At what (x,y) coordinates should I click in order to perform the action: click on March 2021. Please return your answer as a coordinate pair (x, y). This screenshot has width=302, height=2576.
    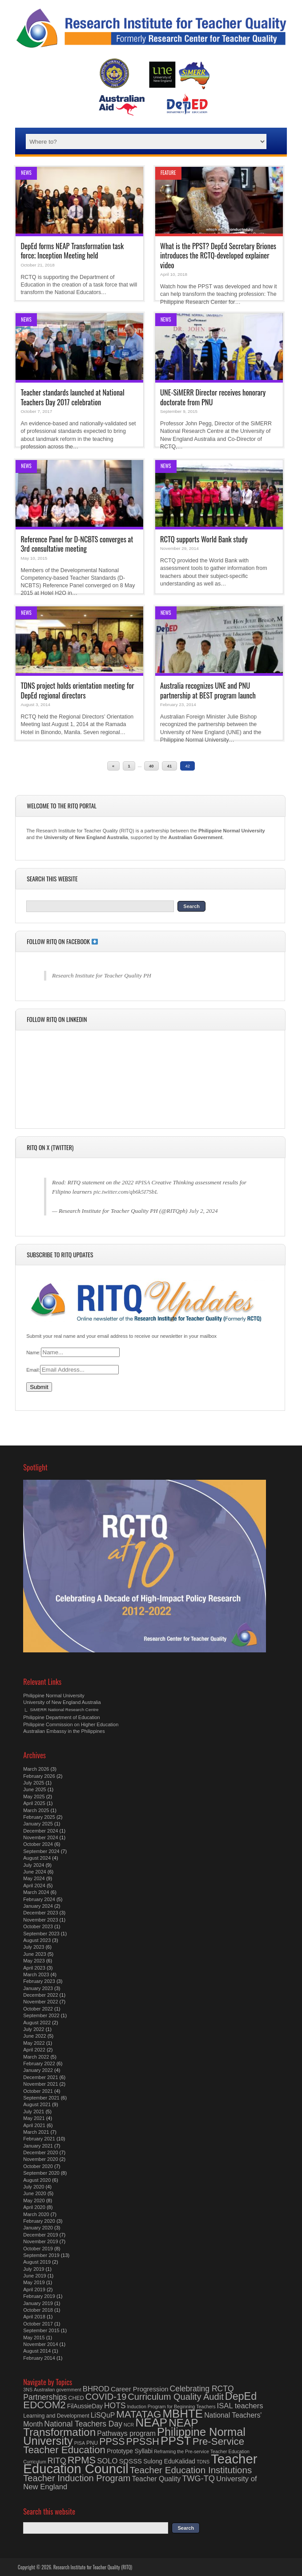
    Looking at the image, I should click on (36, 2132).